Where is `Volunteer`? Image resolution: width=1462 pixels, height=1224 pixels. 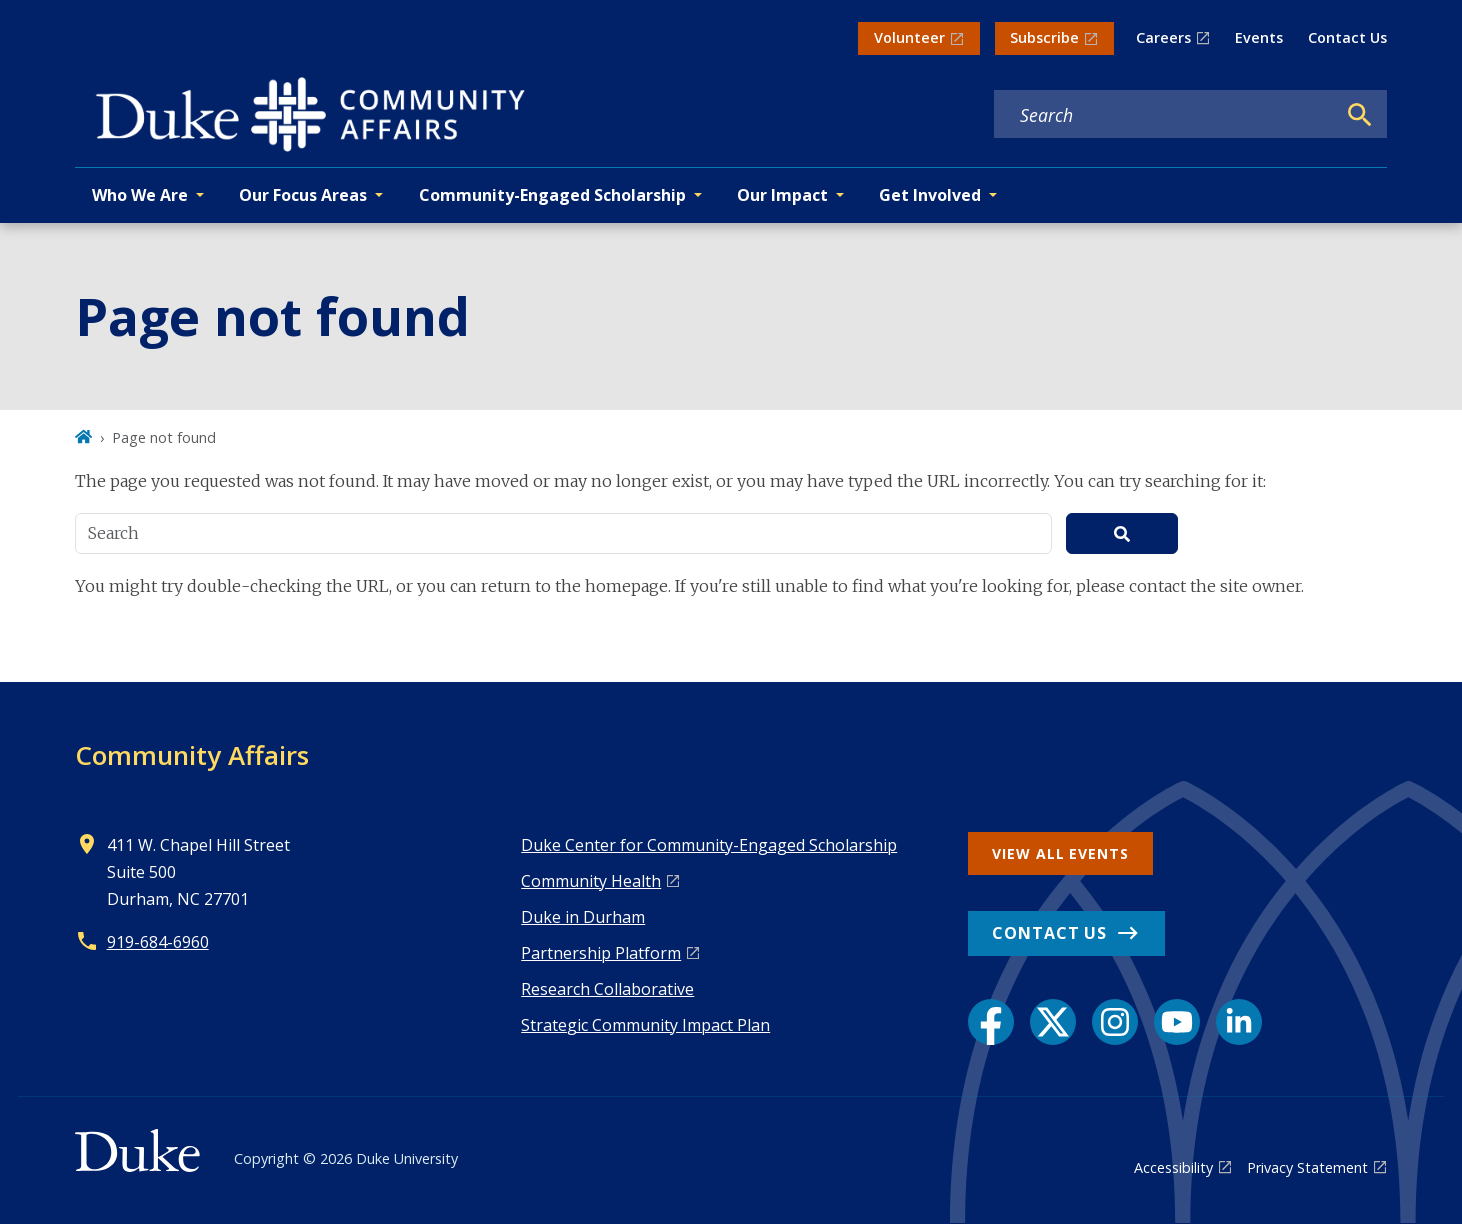
Volunteer is located at coordinates (909, 37).